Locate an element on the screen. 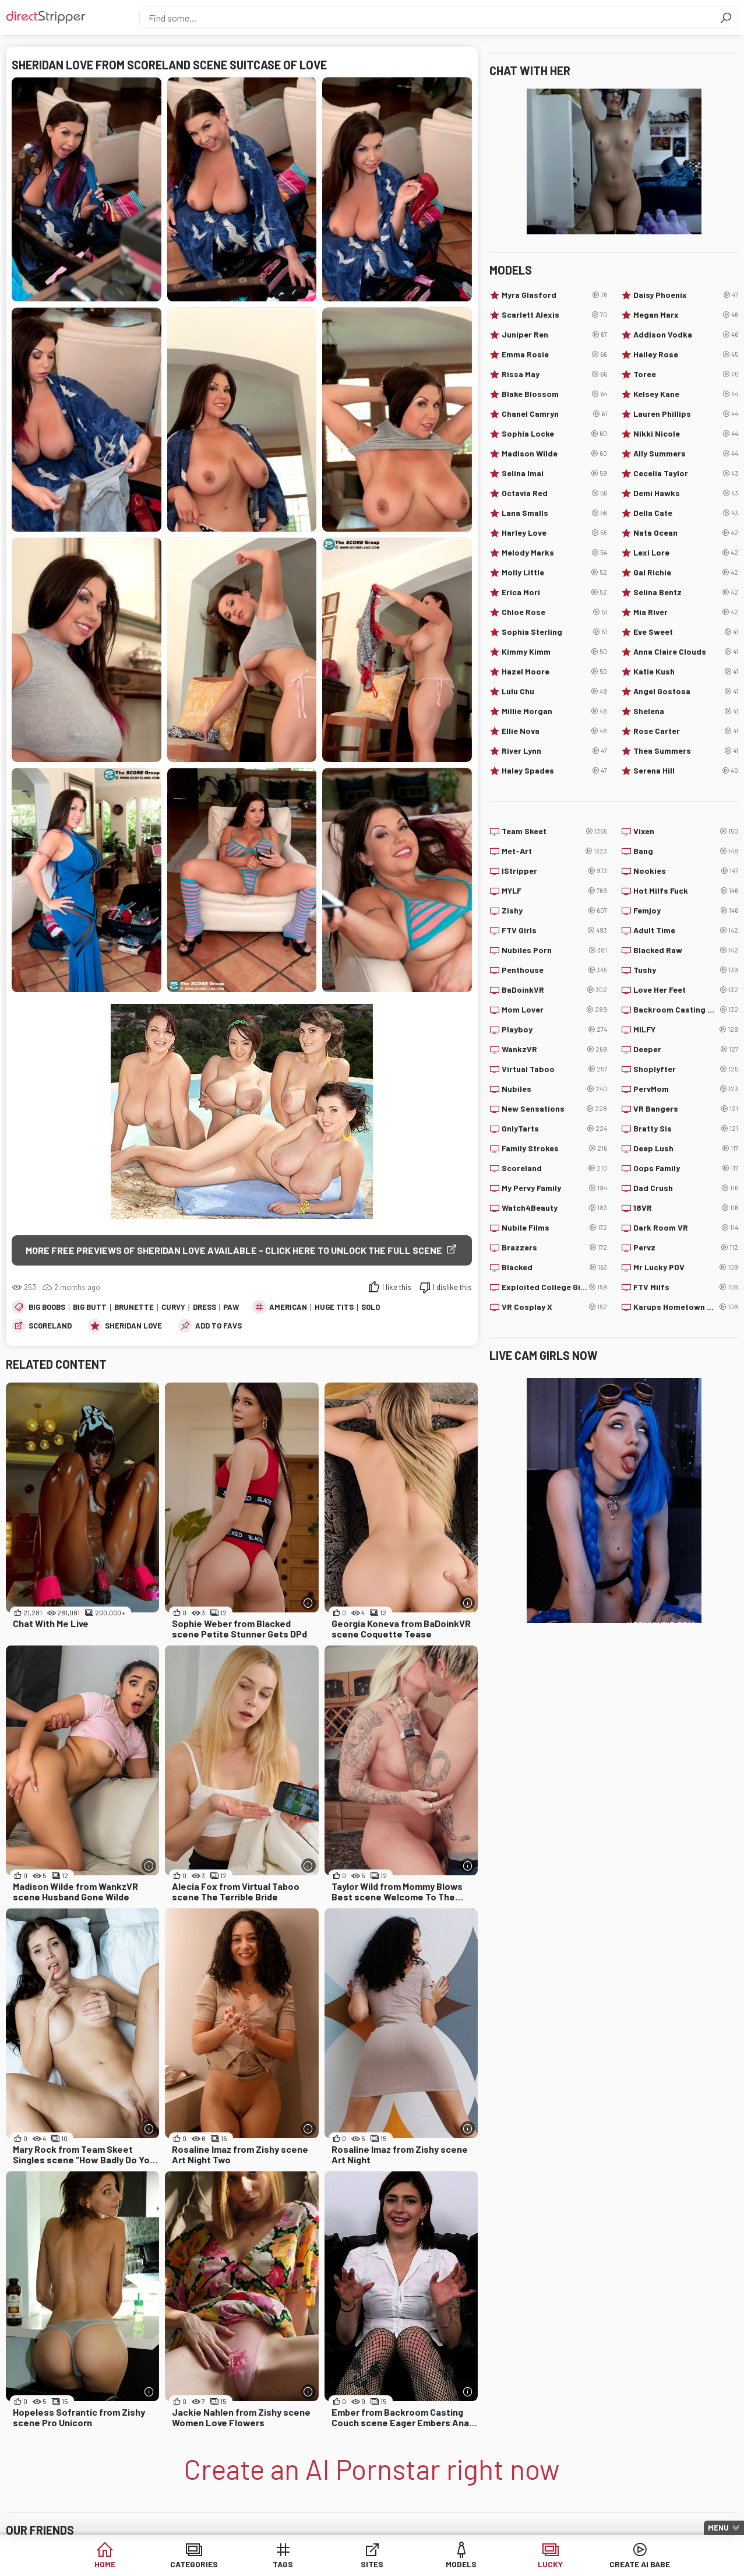 This screenshot has height=2576, width=744. OnlyTarts is located at coordinates (554, 1129).